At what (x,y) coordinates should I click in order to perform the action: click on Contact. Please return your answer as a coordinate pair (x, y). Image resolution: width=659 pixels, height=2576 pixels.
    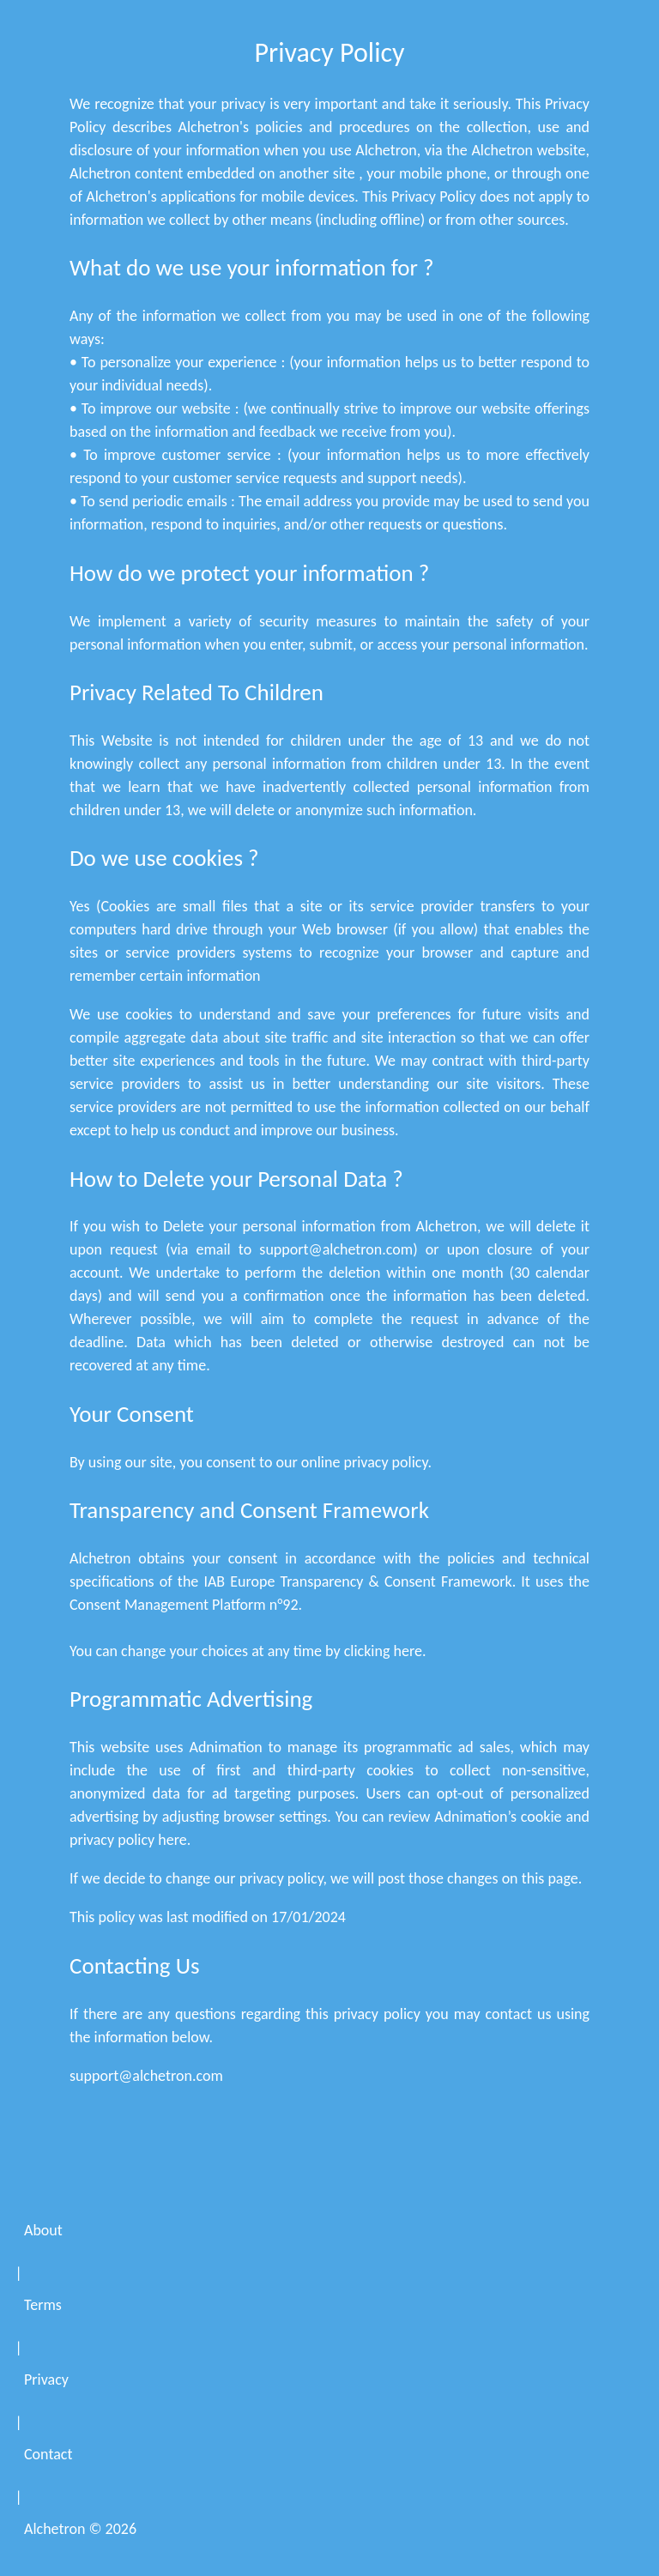
    Looking at the image, I should click on (48, 2454).